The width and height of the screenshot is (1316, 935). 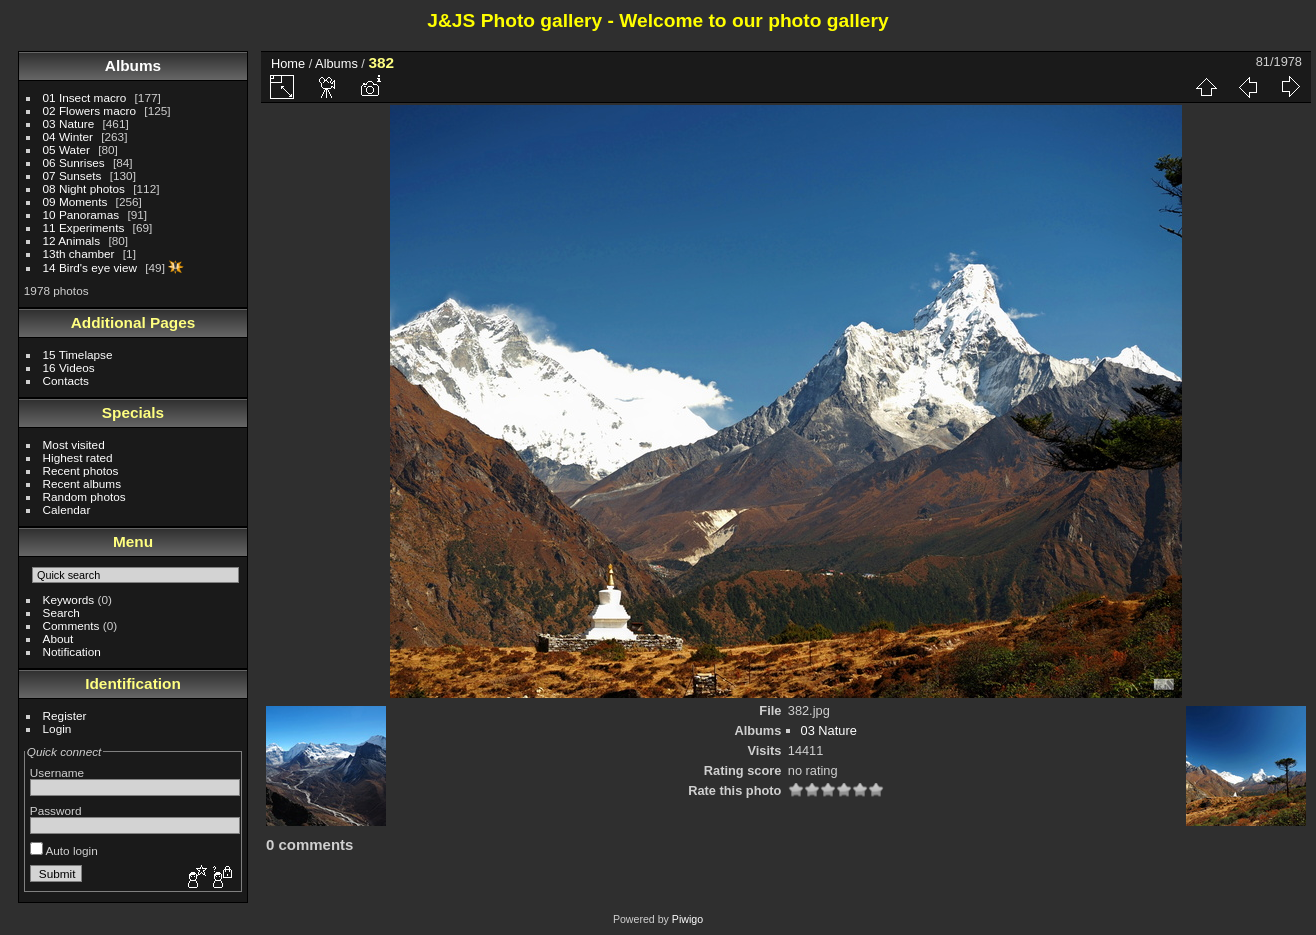 What do you see at coordinates (74, 162) in the screenshot?
I see `06 Sunrises` at bounding box center [74, 162].